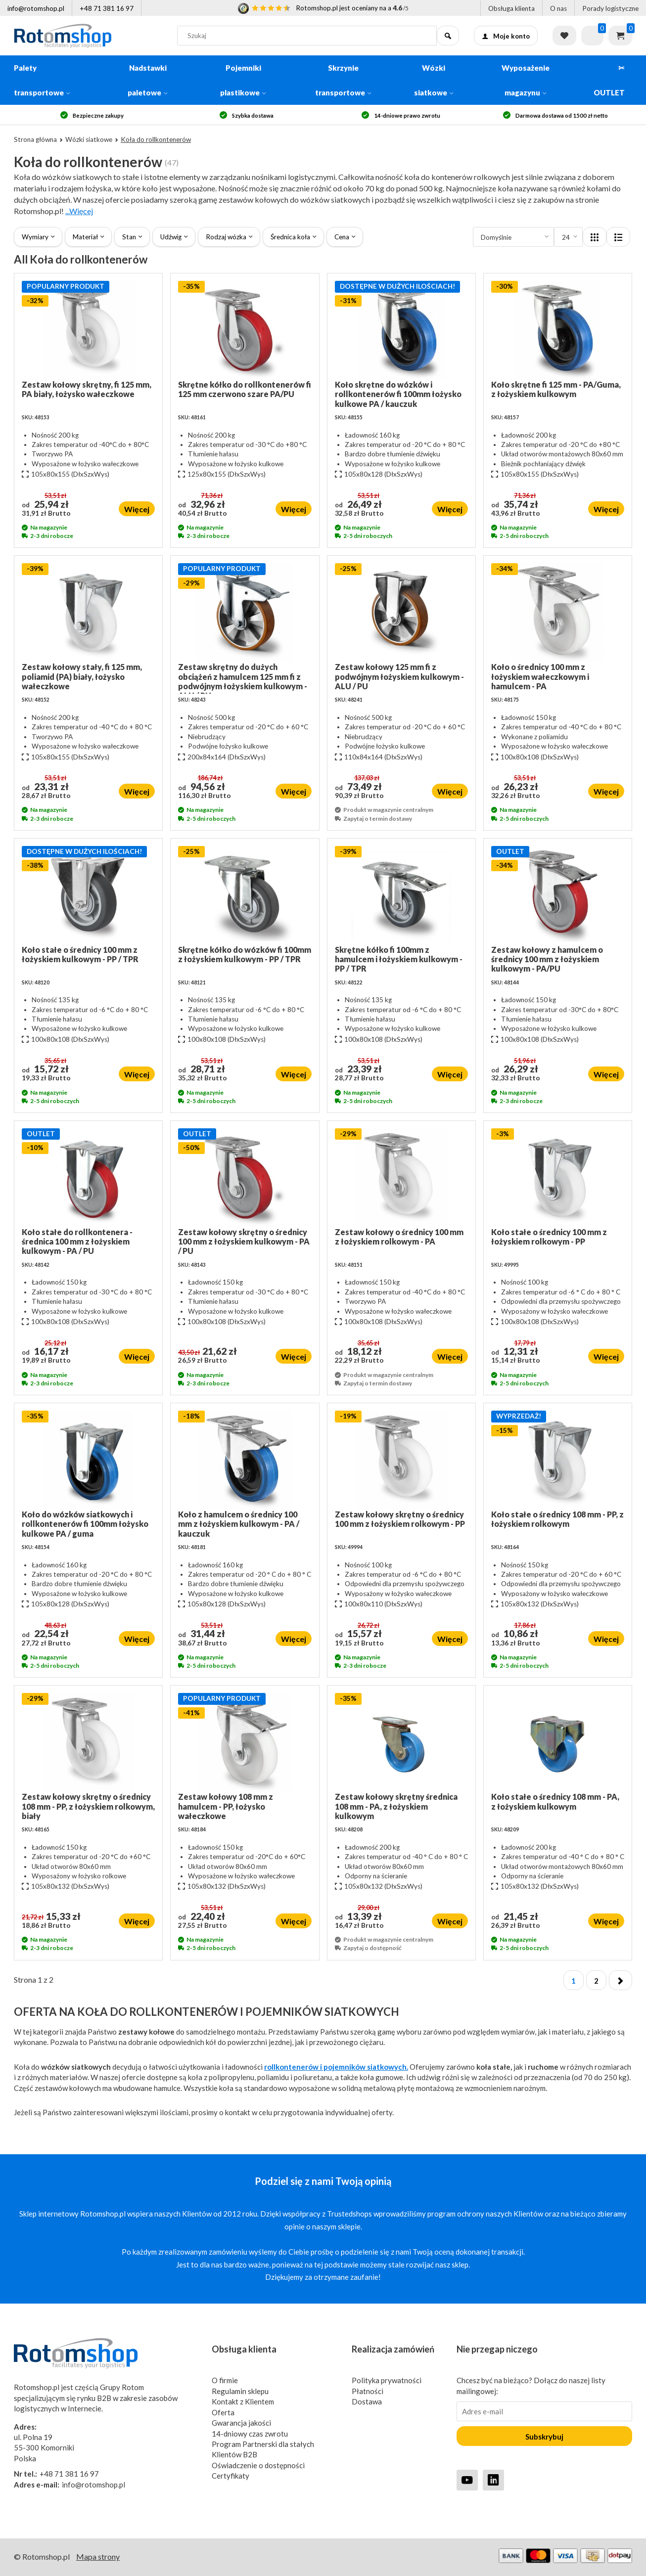  I want to click on Porady logistyczne, so click(610, 8).